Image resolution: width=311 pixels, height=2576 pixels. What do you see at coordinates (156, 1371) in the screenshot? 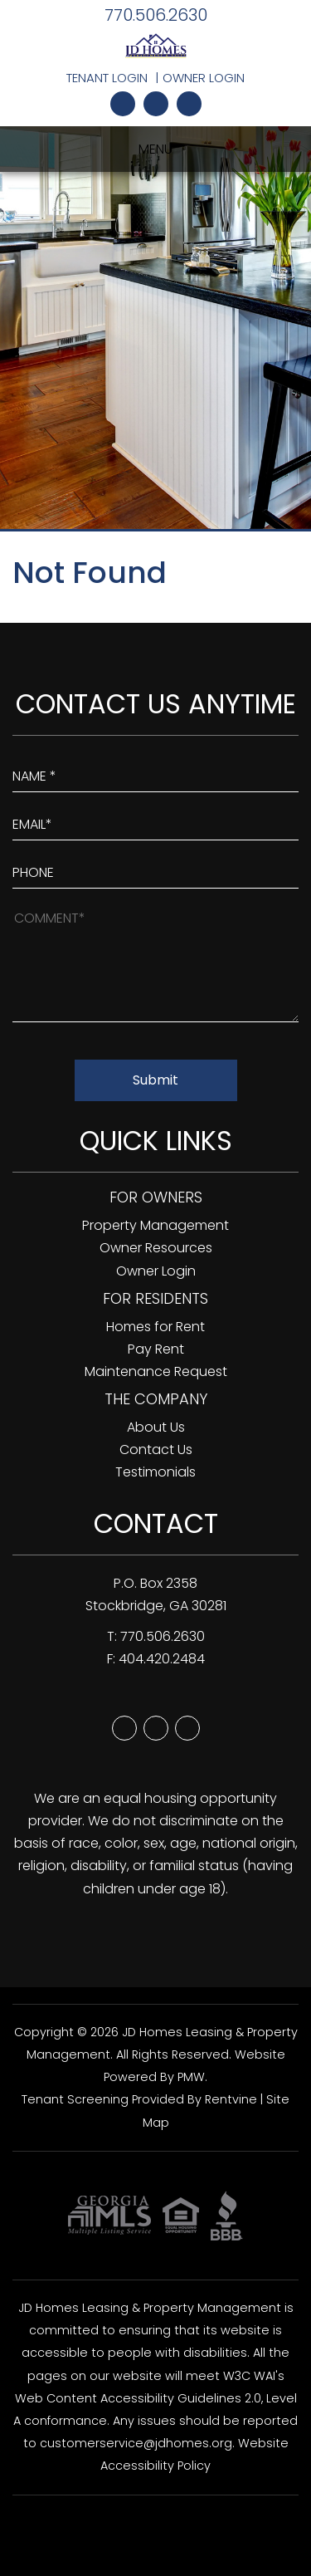
I see `Maintenance Request` at bounding box center [156, 1371].